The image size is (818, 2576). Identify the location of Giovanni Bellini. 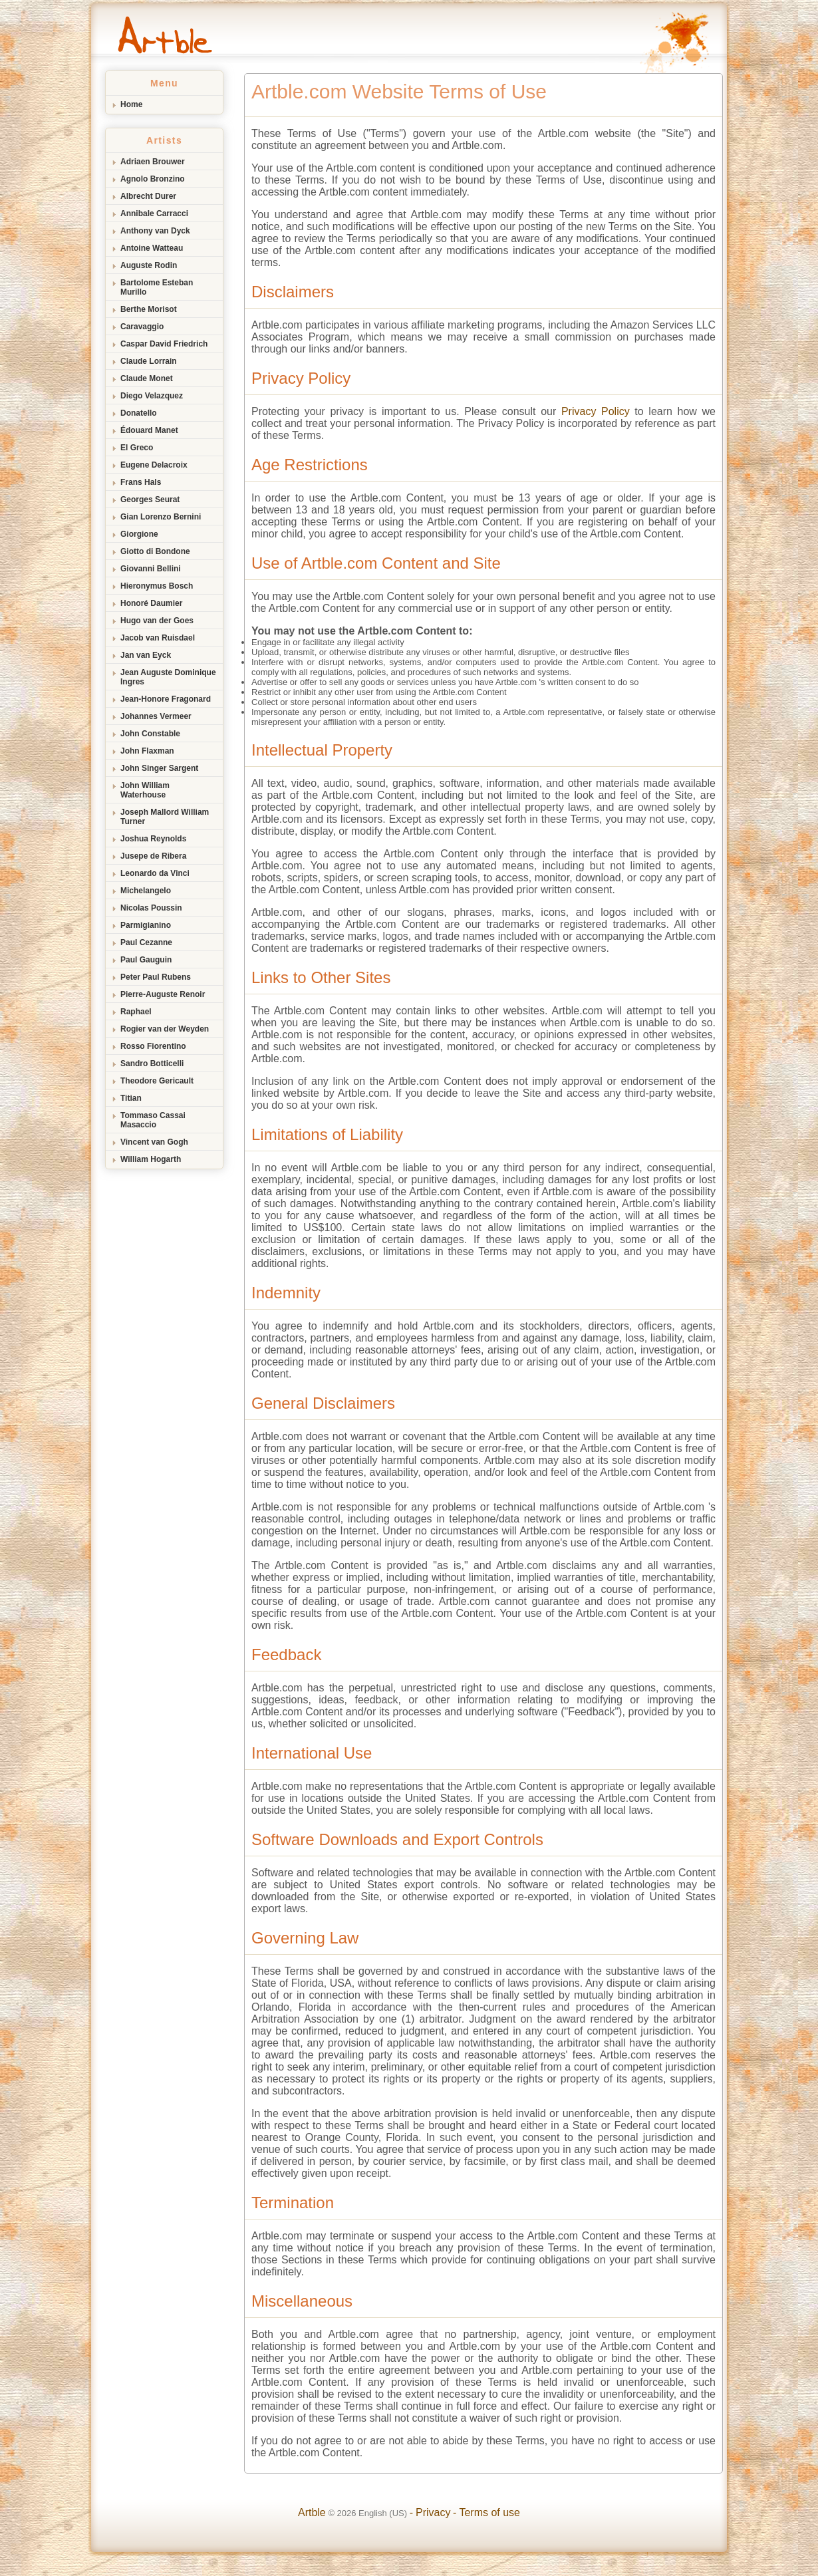
(150, 568).